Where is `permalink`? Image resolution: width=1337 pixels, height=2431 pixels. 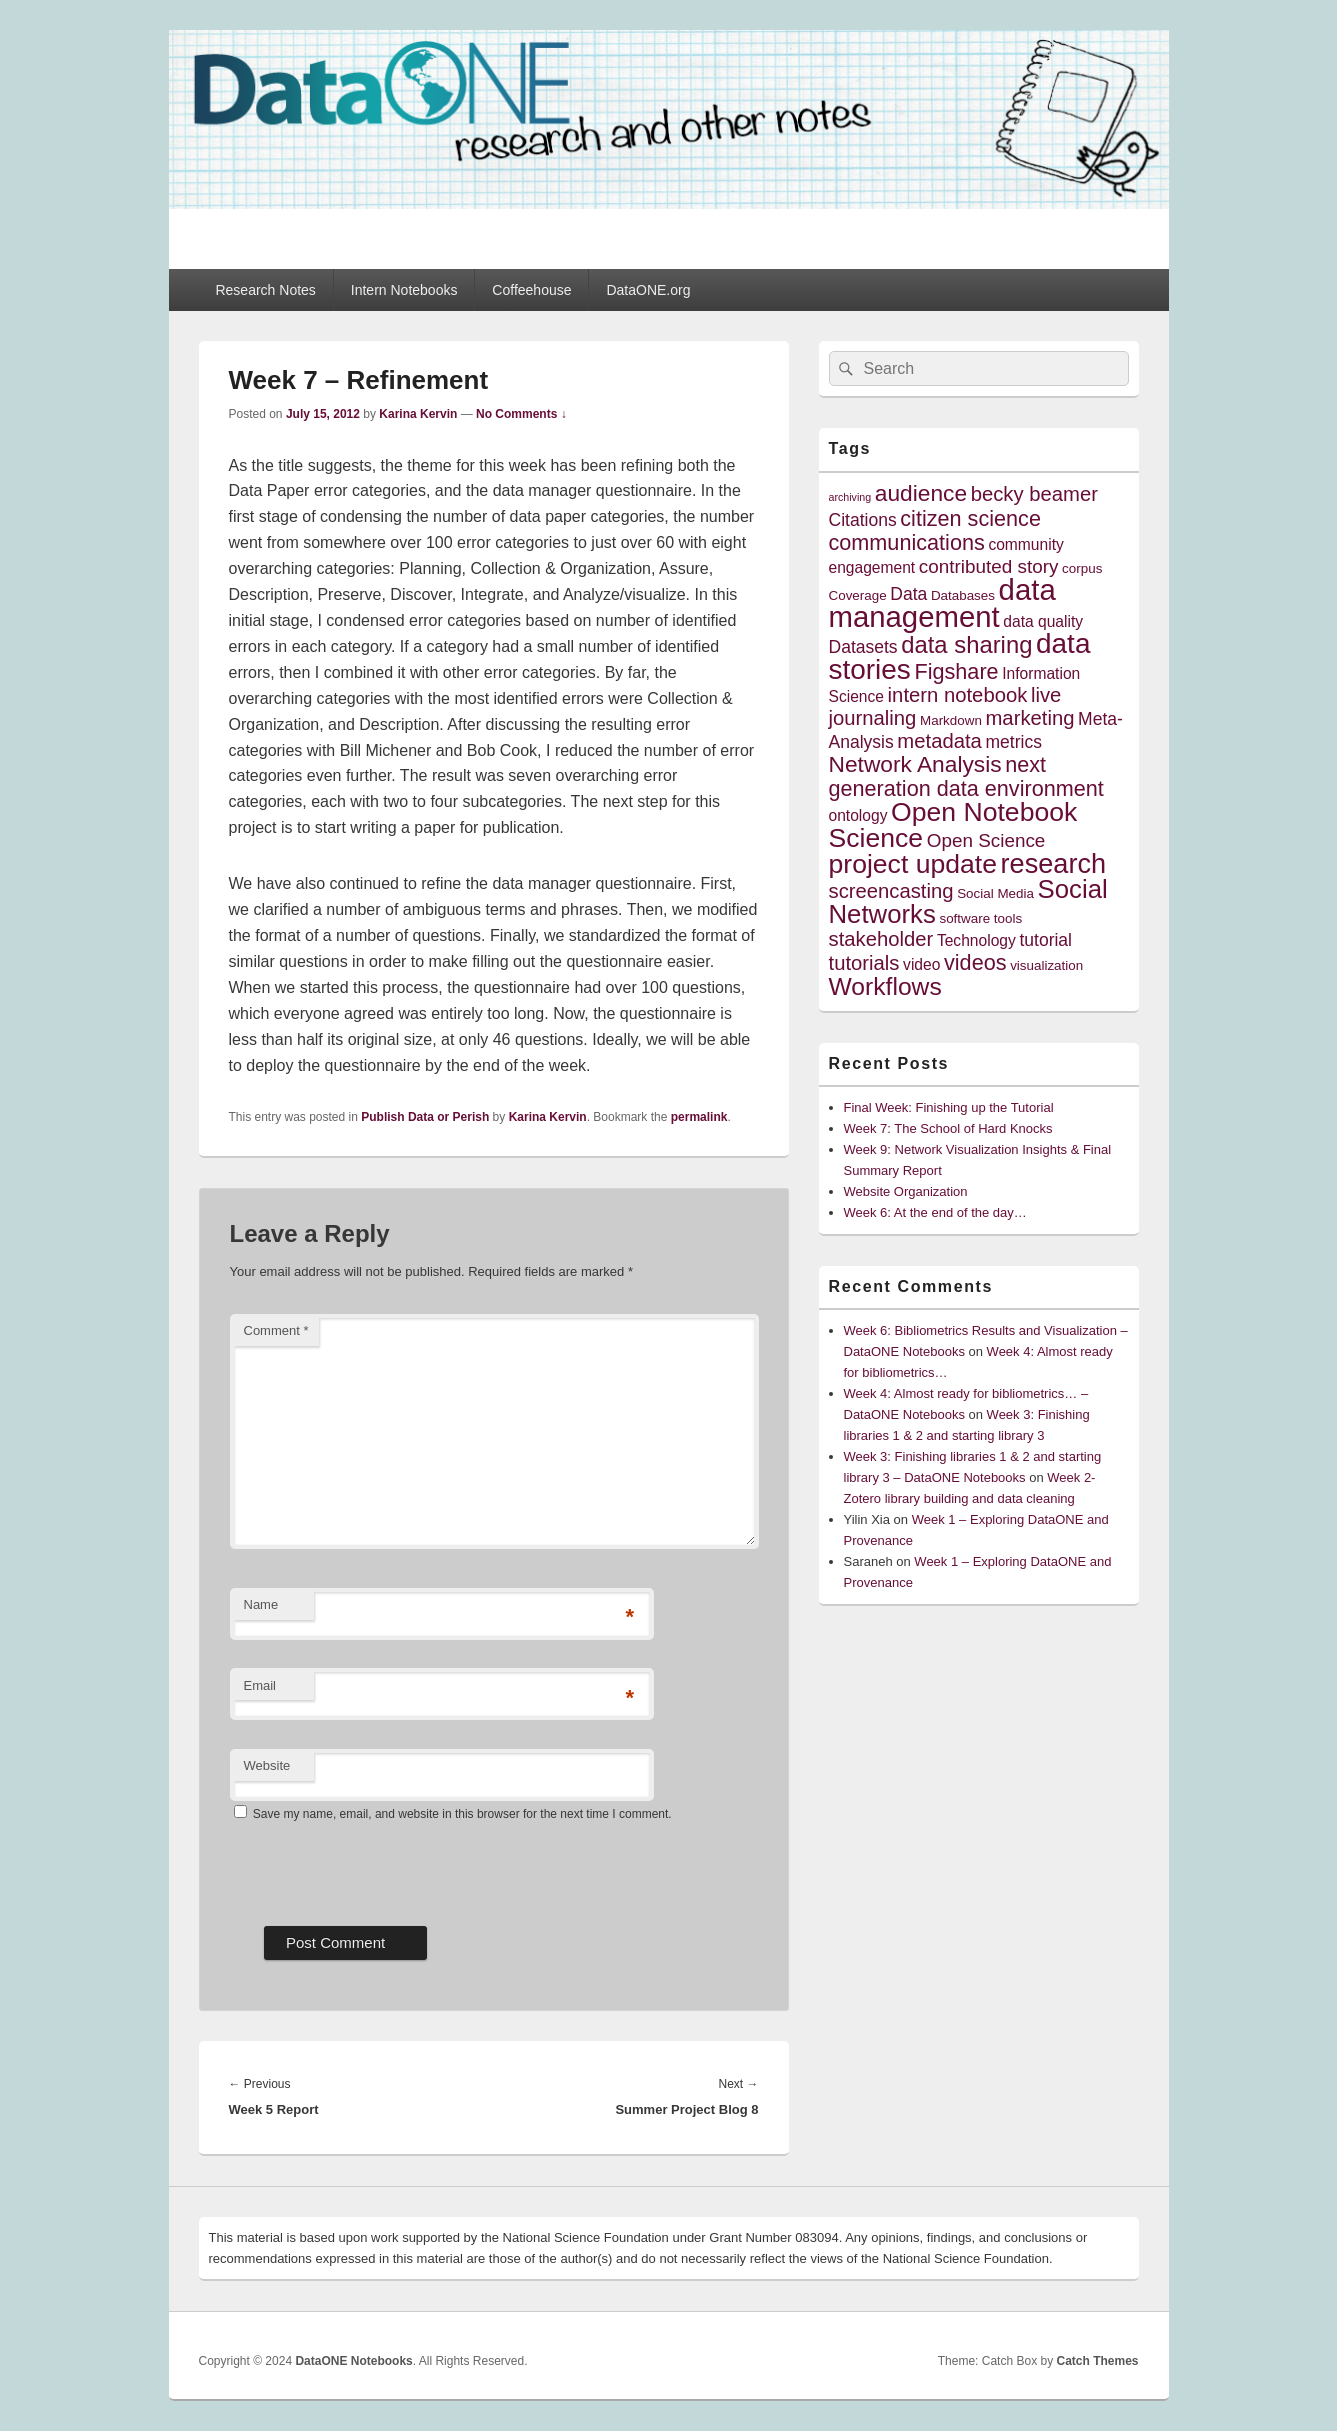
permalink is located at coordinates (699, 1117).